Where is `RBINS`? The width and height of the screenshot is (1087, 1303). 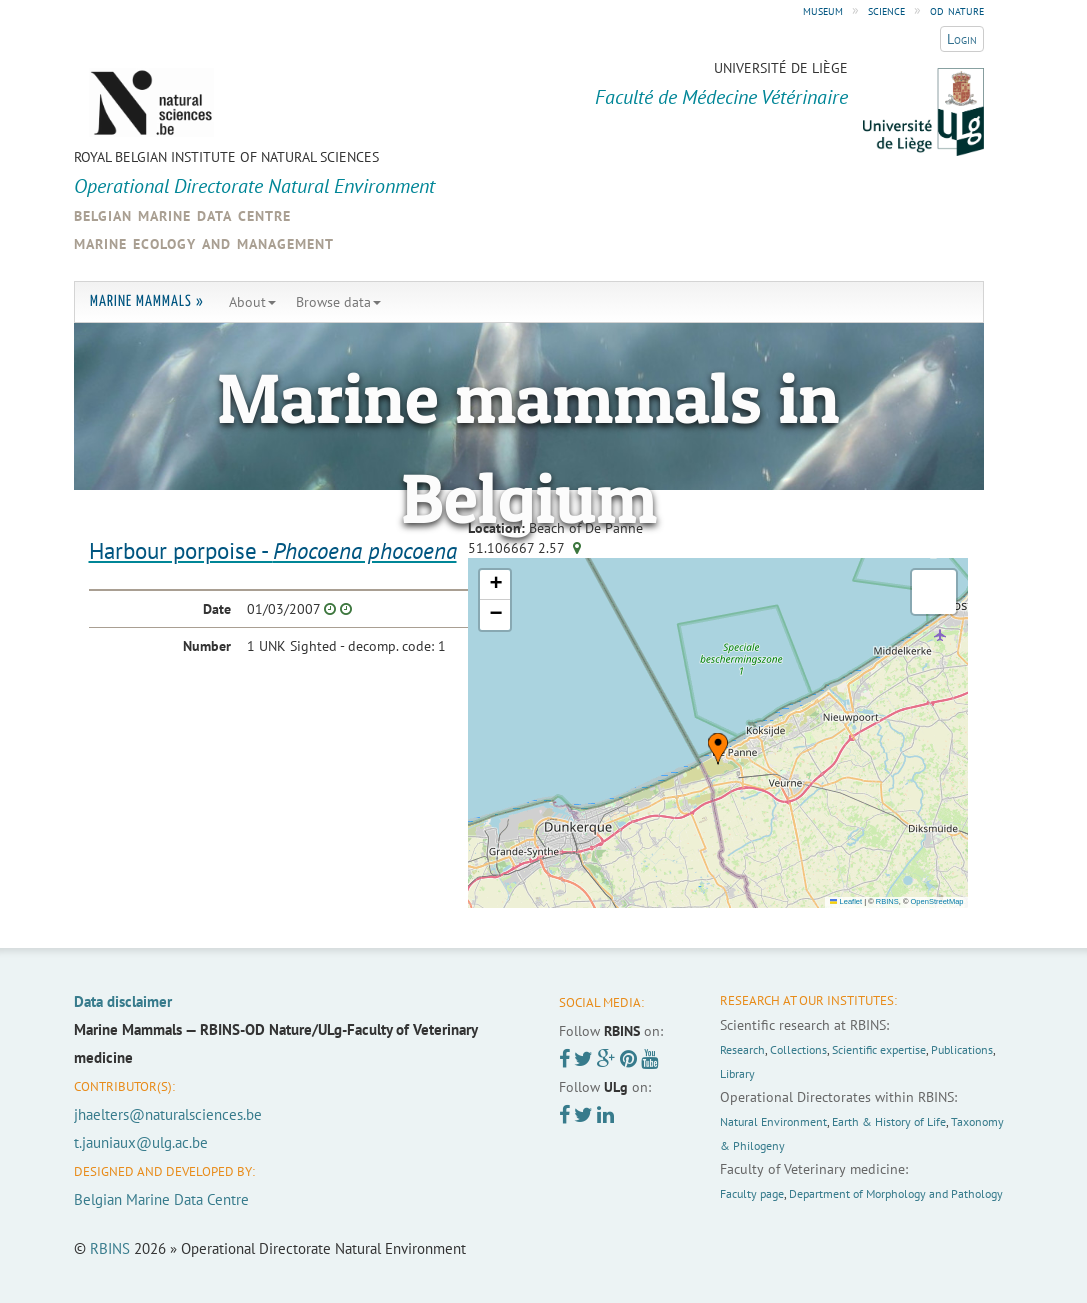 RBINS is located at coordinates (887, 901).